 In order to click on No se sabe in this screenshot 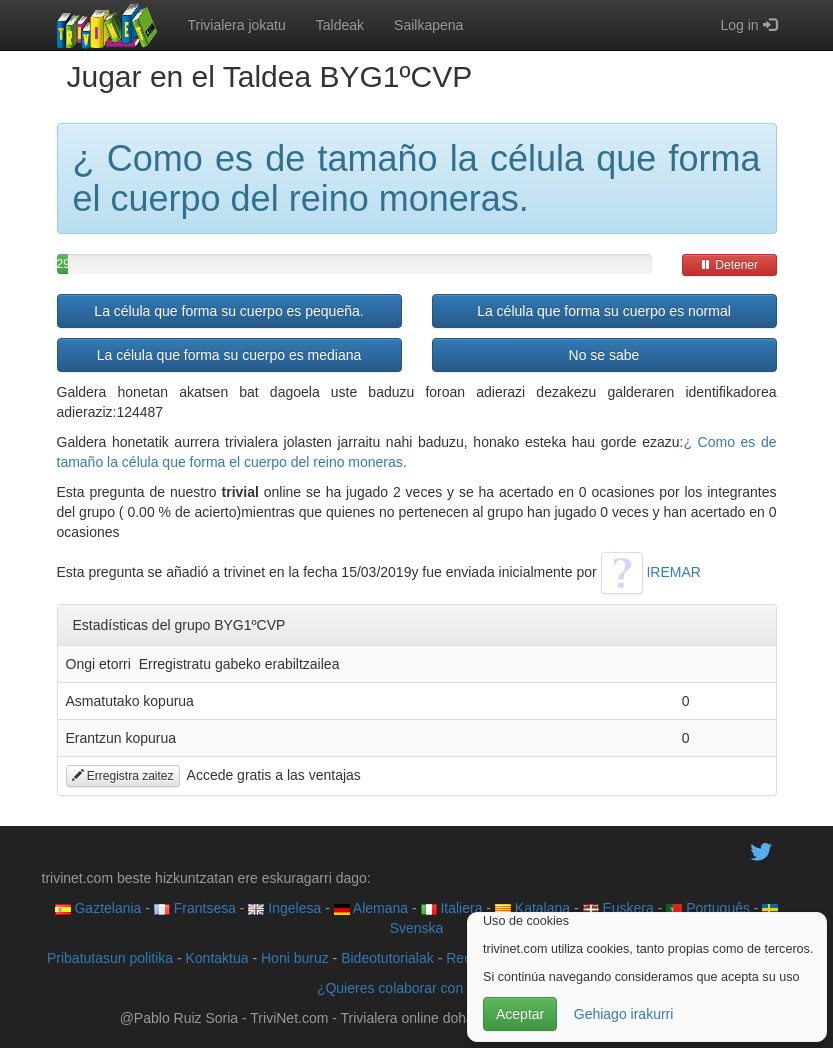, I will do `click(604, 355)`.